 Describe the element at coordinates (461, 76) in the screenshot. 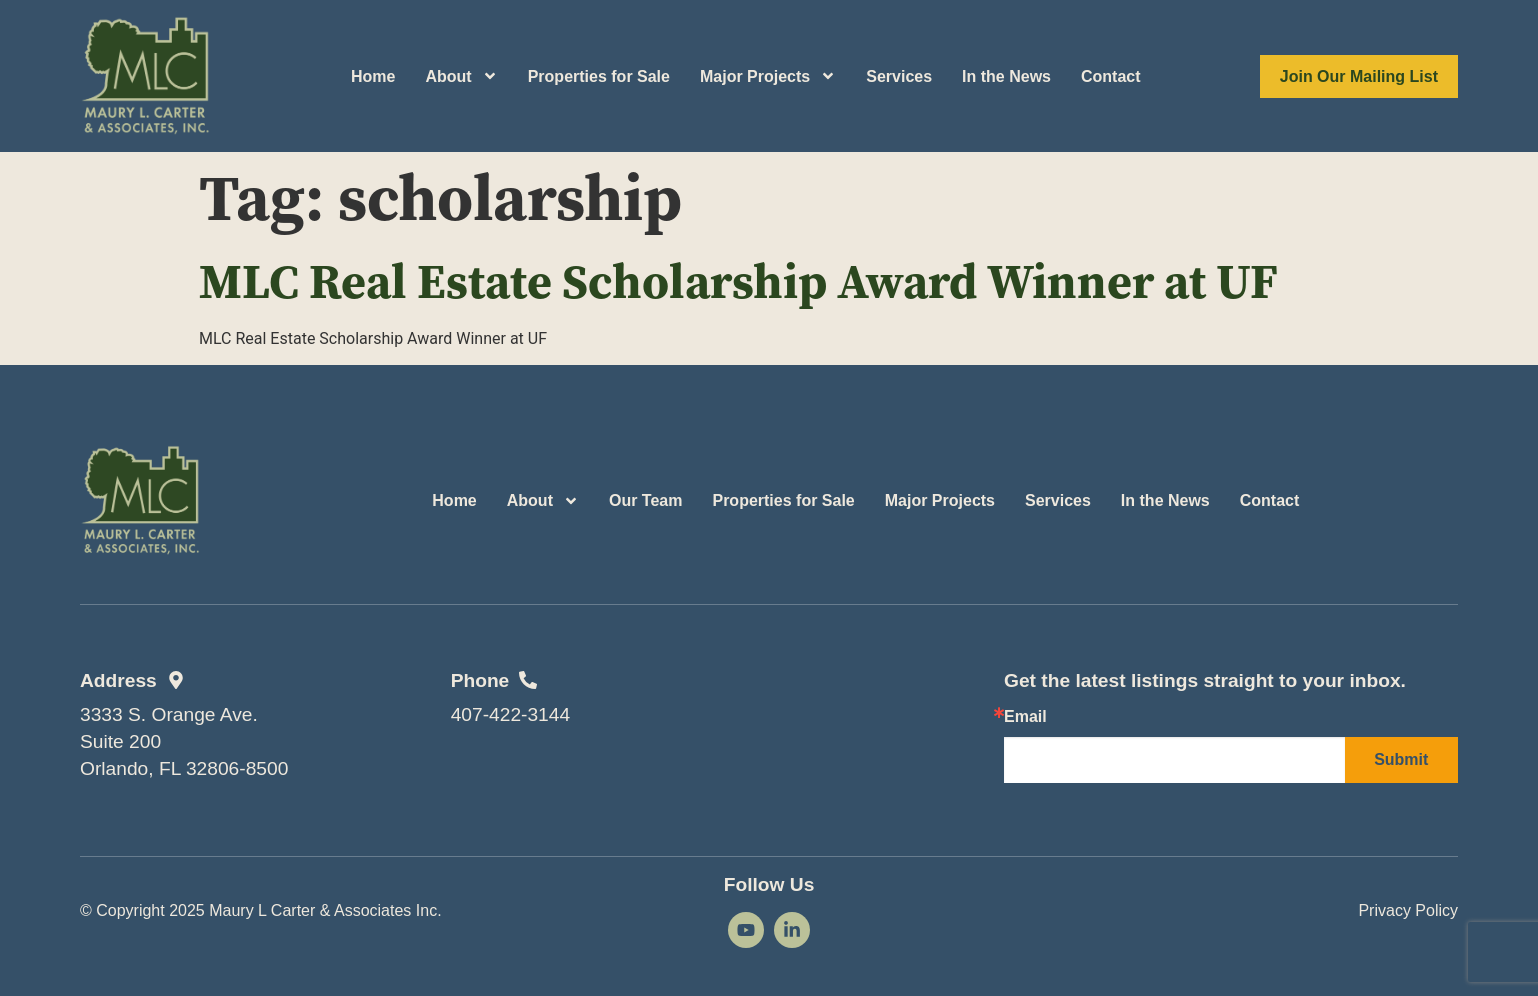

I see `About` at that location.